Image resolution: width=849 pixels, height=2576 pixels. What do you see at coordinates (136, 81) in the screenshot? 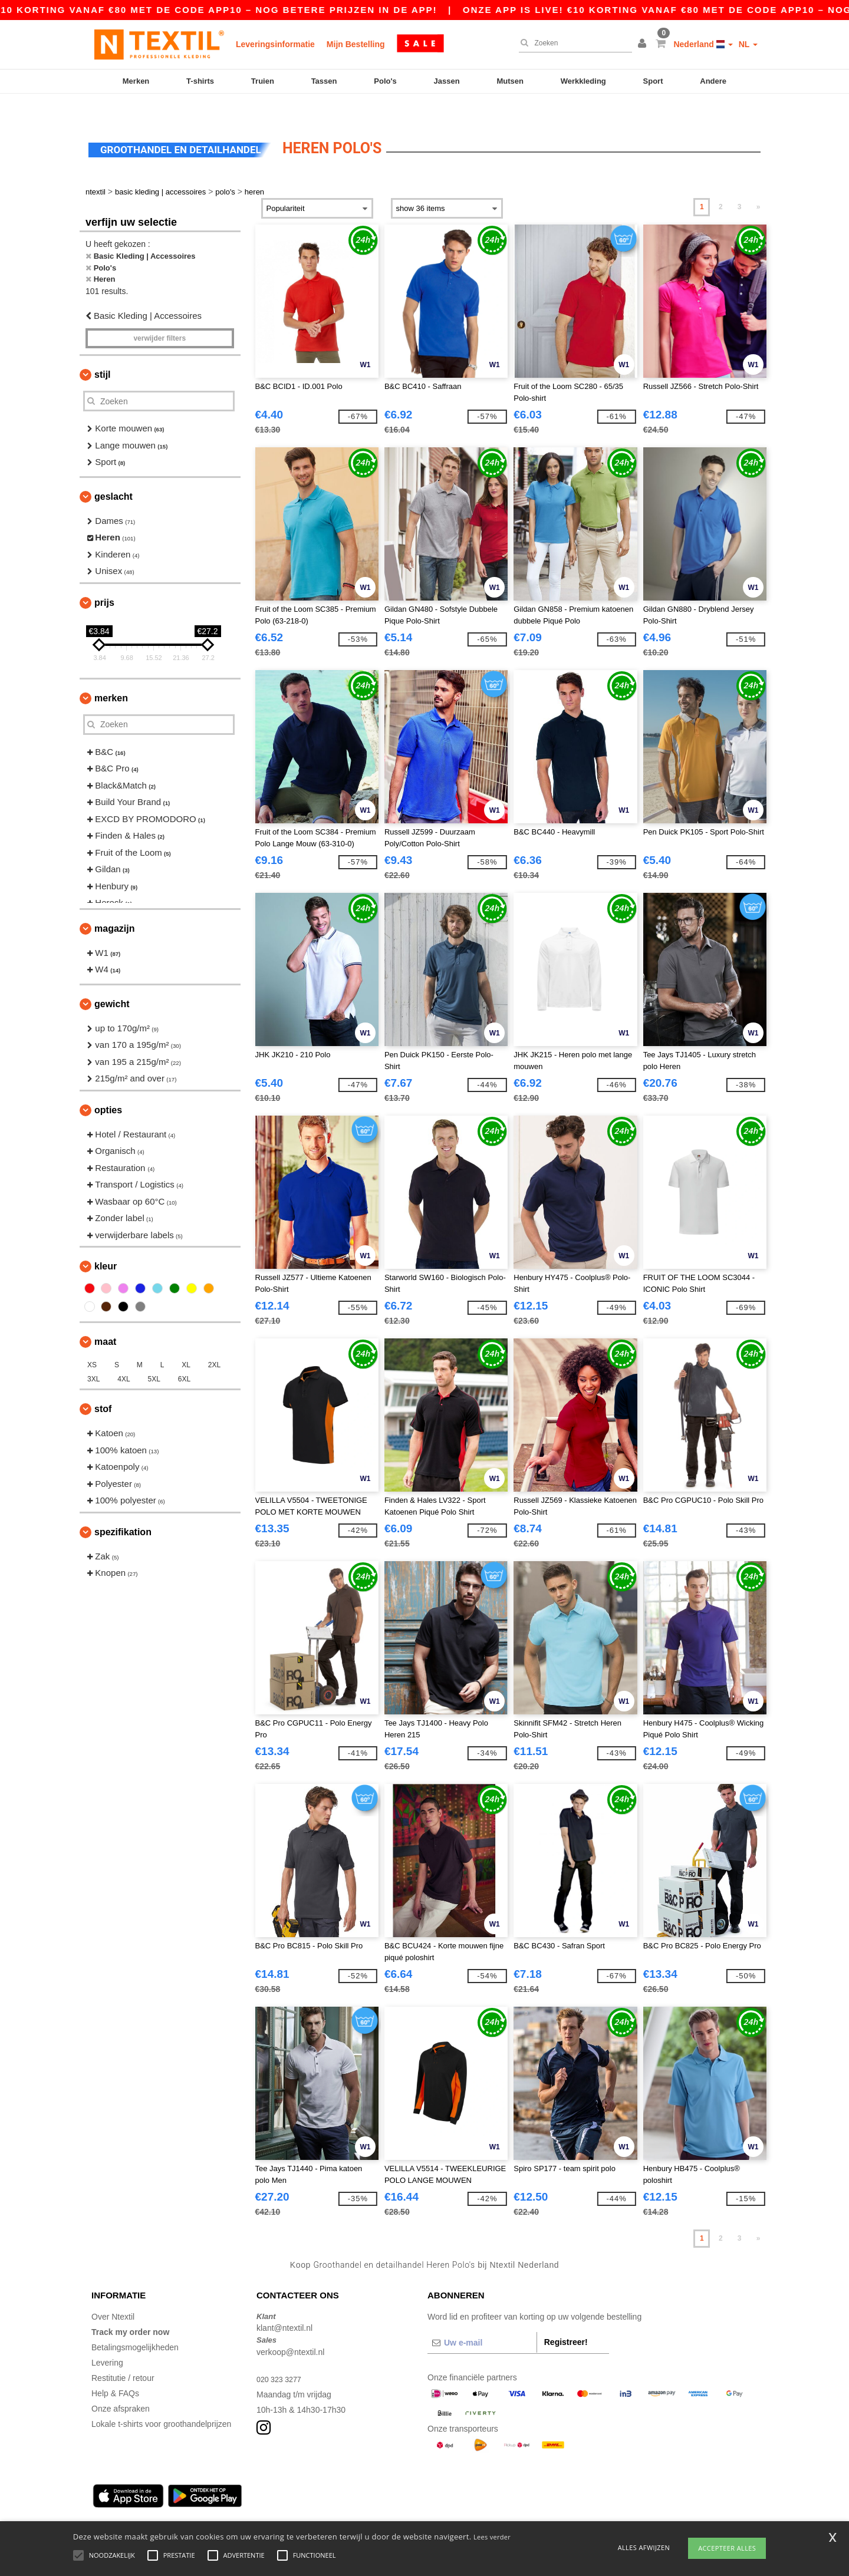
I see `Merken` at bounding box center [136, 81].